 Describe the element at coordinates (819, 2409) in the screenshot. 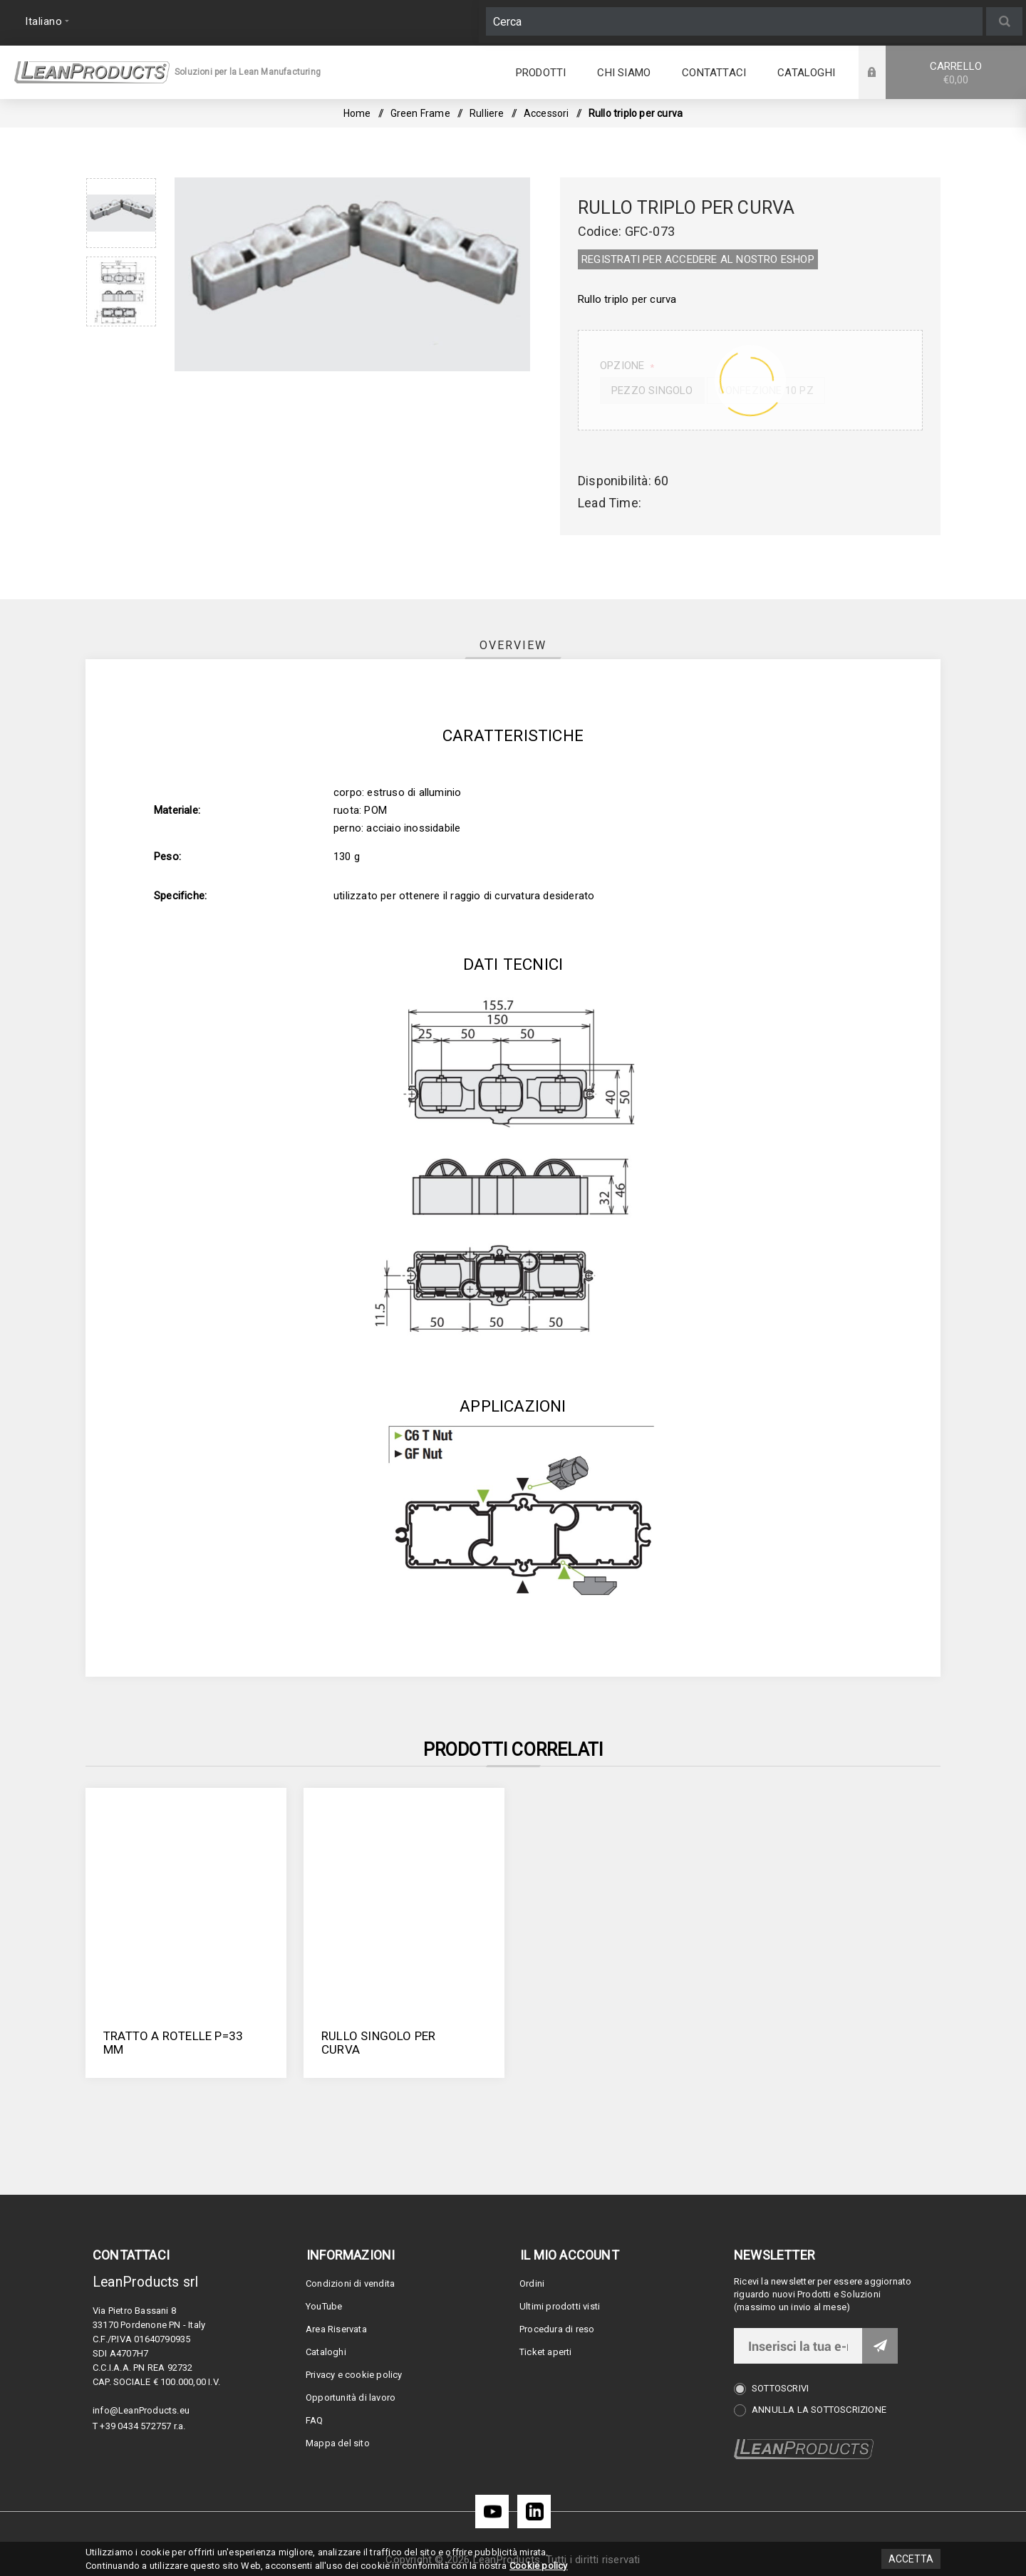

I see `Annulla la sottoscrizione` at that location.